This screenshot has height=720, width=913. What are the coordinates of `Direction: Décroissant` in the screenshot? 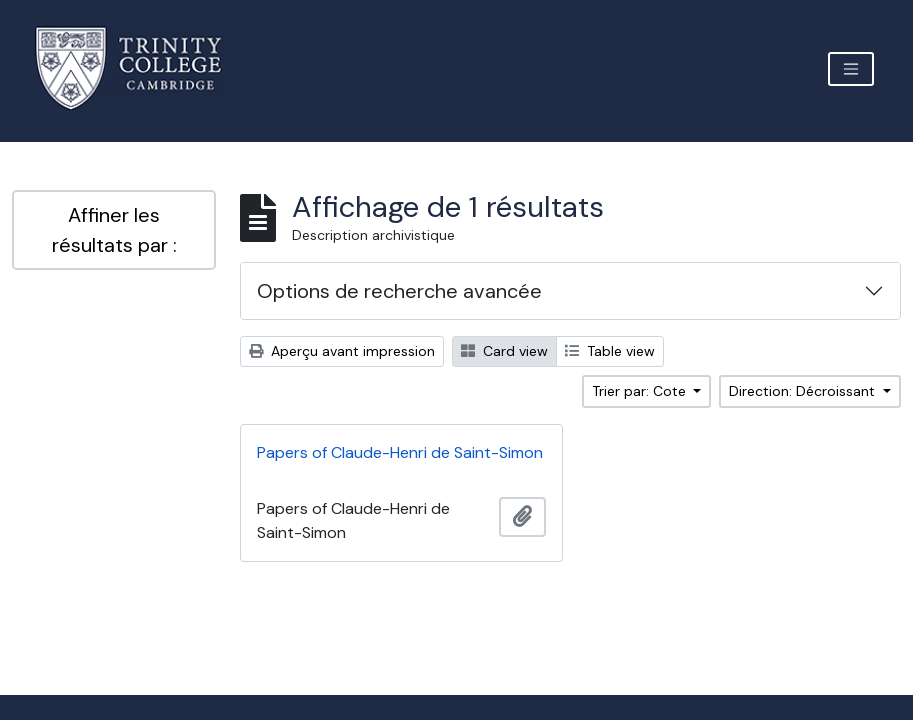 It's located at (804, 391).